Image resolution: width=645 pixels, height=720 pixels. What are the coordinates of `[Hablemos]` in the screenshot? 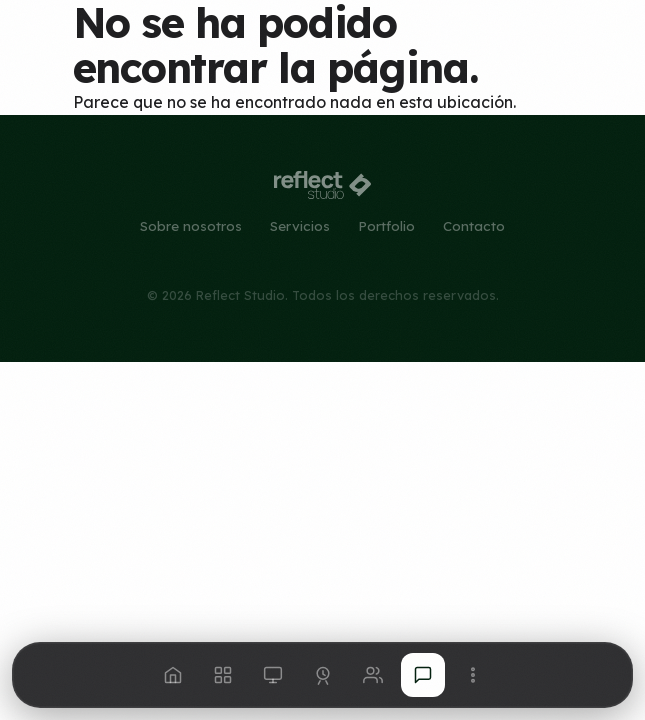 It's located at (423, 675).